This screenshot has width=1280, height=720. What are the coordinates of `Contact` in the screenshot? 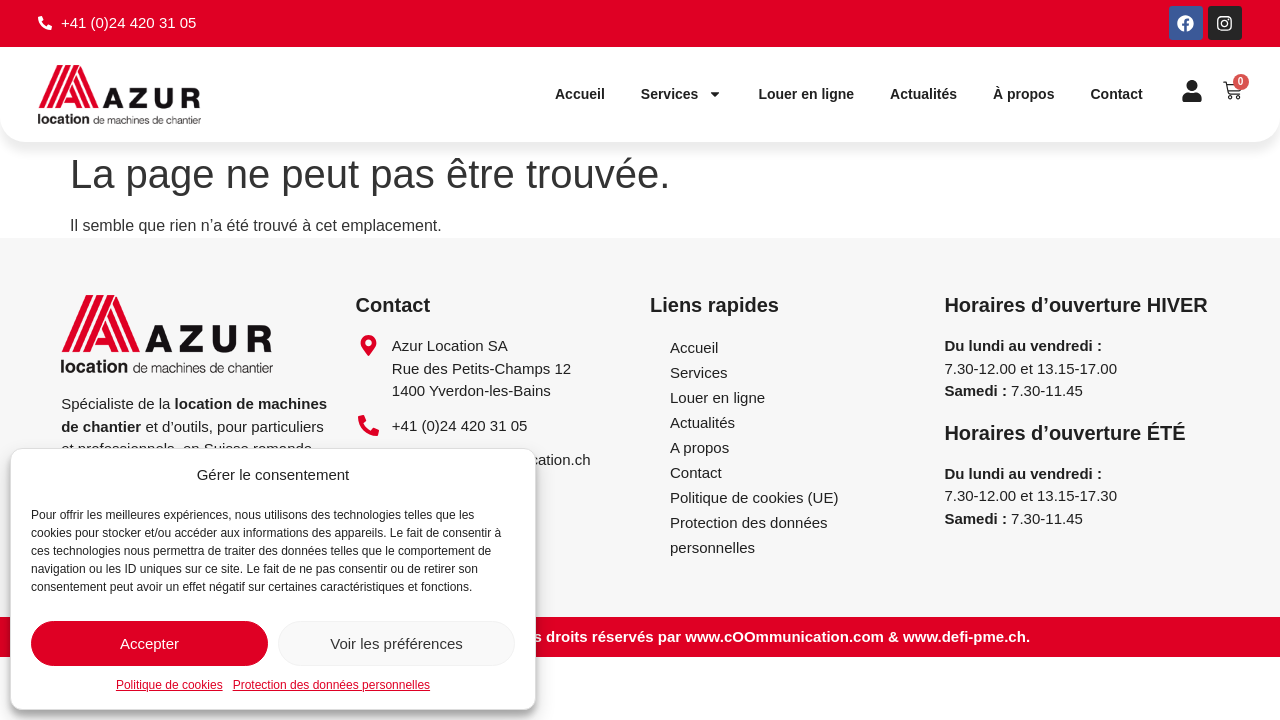 It's located at (1116, 95).